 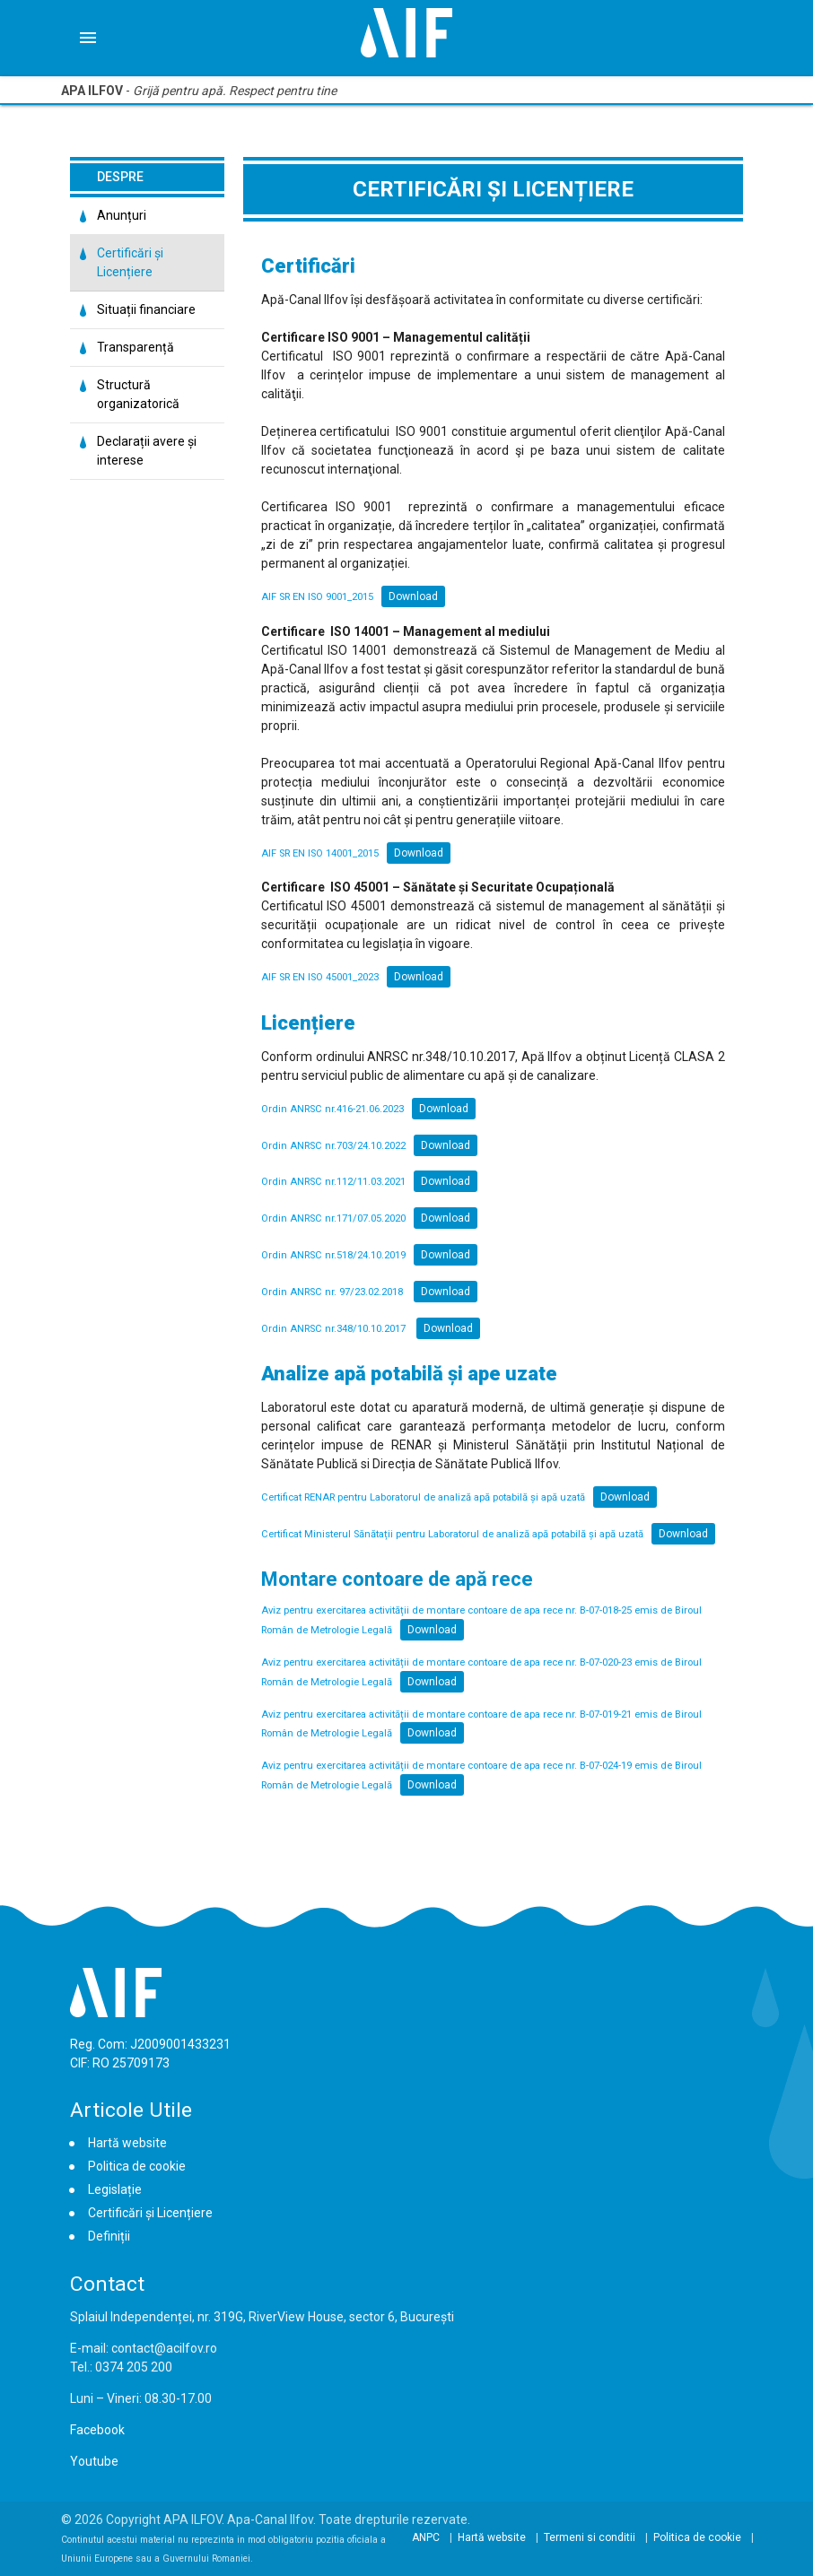 I want to click on Certificat RENAR pentru Laboratorul de analiză apă potabilă și apă uzată, so click(x=423, y=1497).